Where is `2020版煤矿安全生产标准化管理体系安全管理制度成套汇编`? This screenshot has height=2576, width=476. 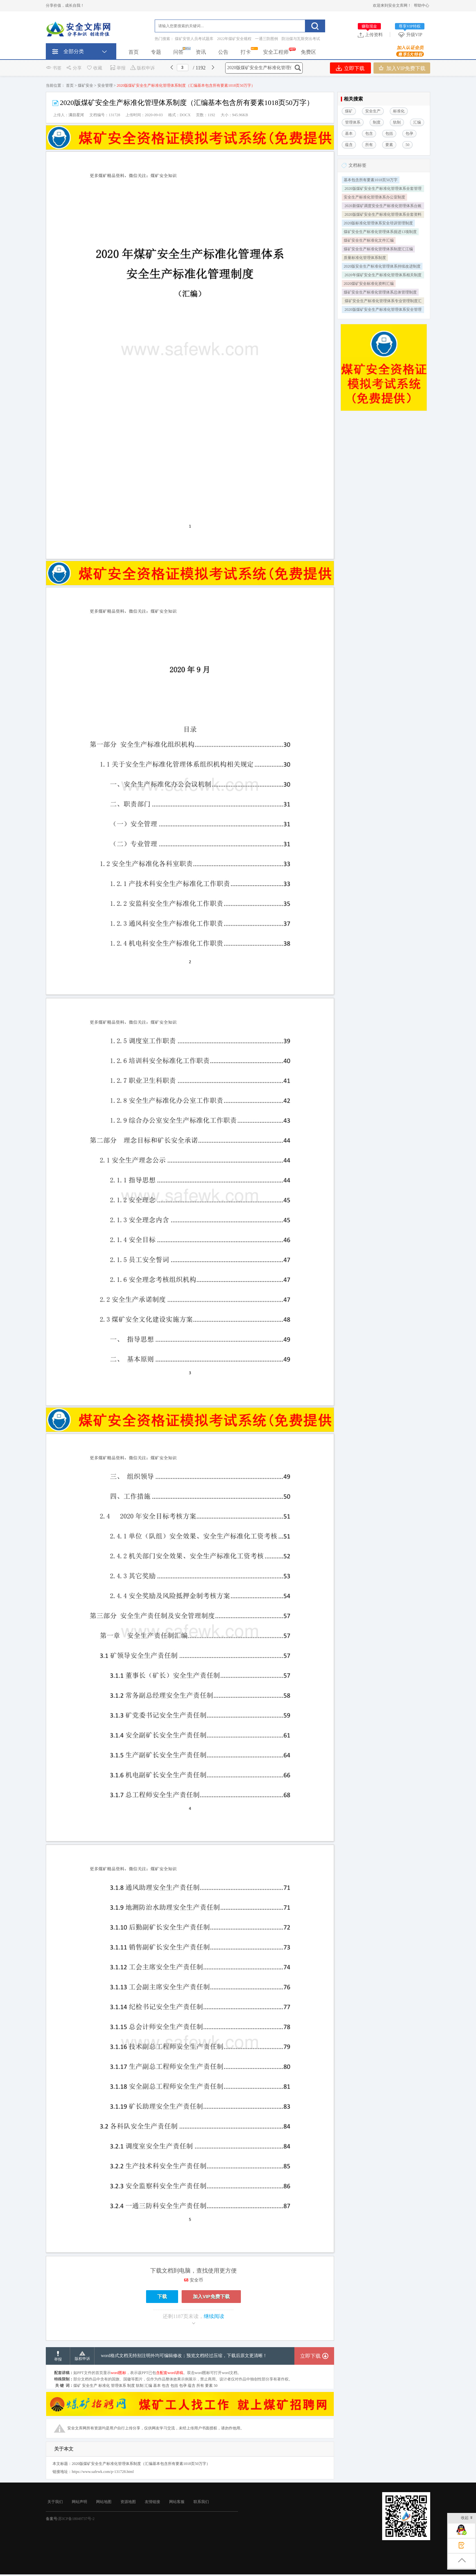 2020版煤矿安全生产标准化管理体系安全管理制度成套汇编 is located at coordinates (383, 310).